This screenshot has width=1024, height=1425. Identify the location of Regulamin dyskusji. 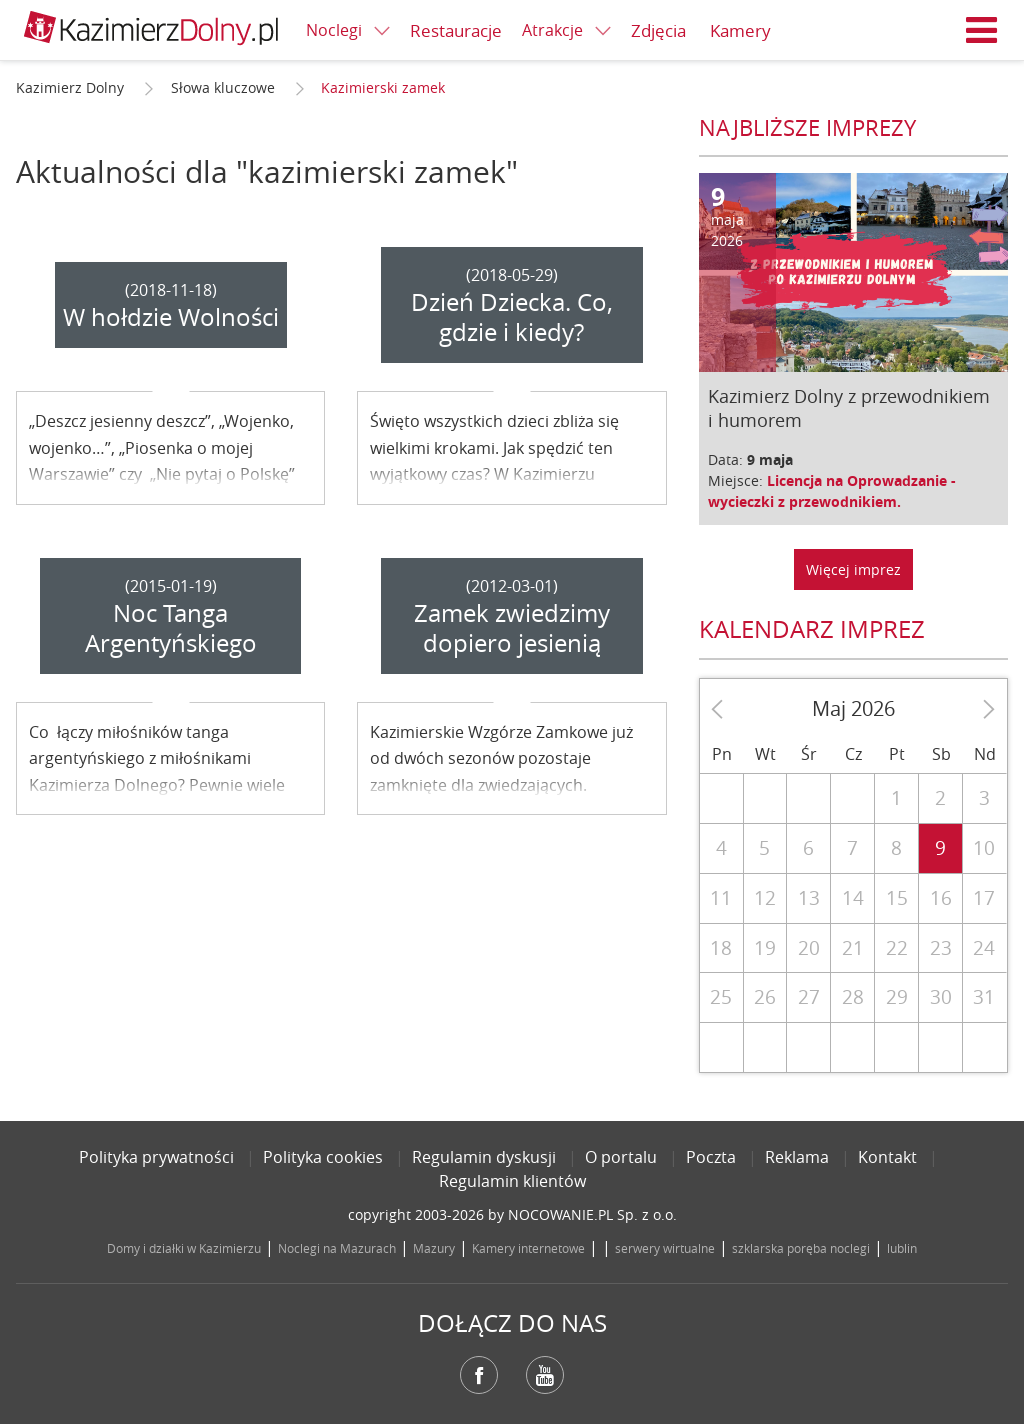
(484, 1157).